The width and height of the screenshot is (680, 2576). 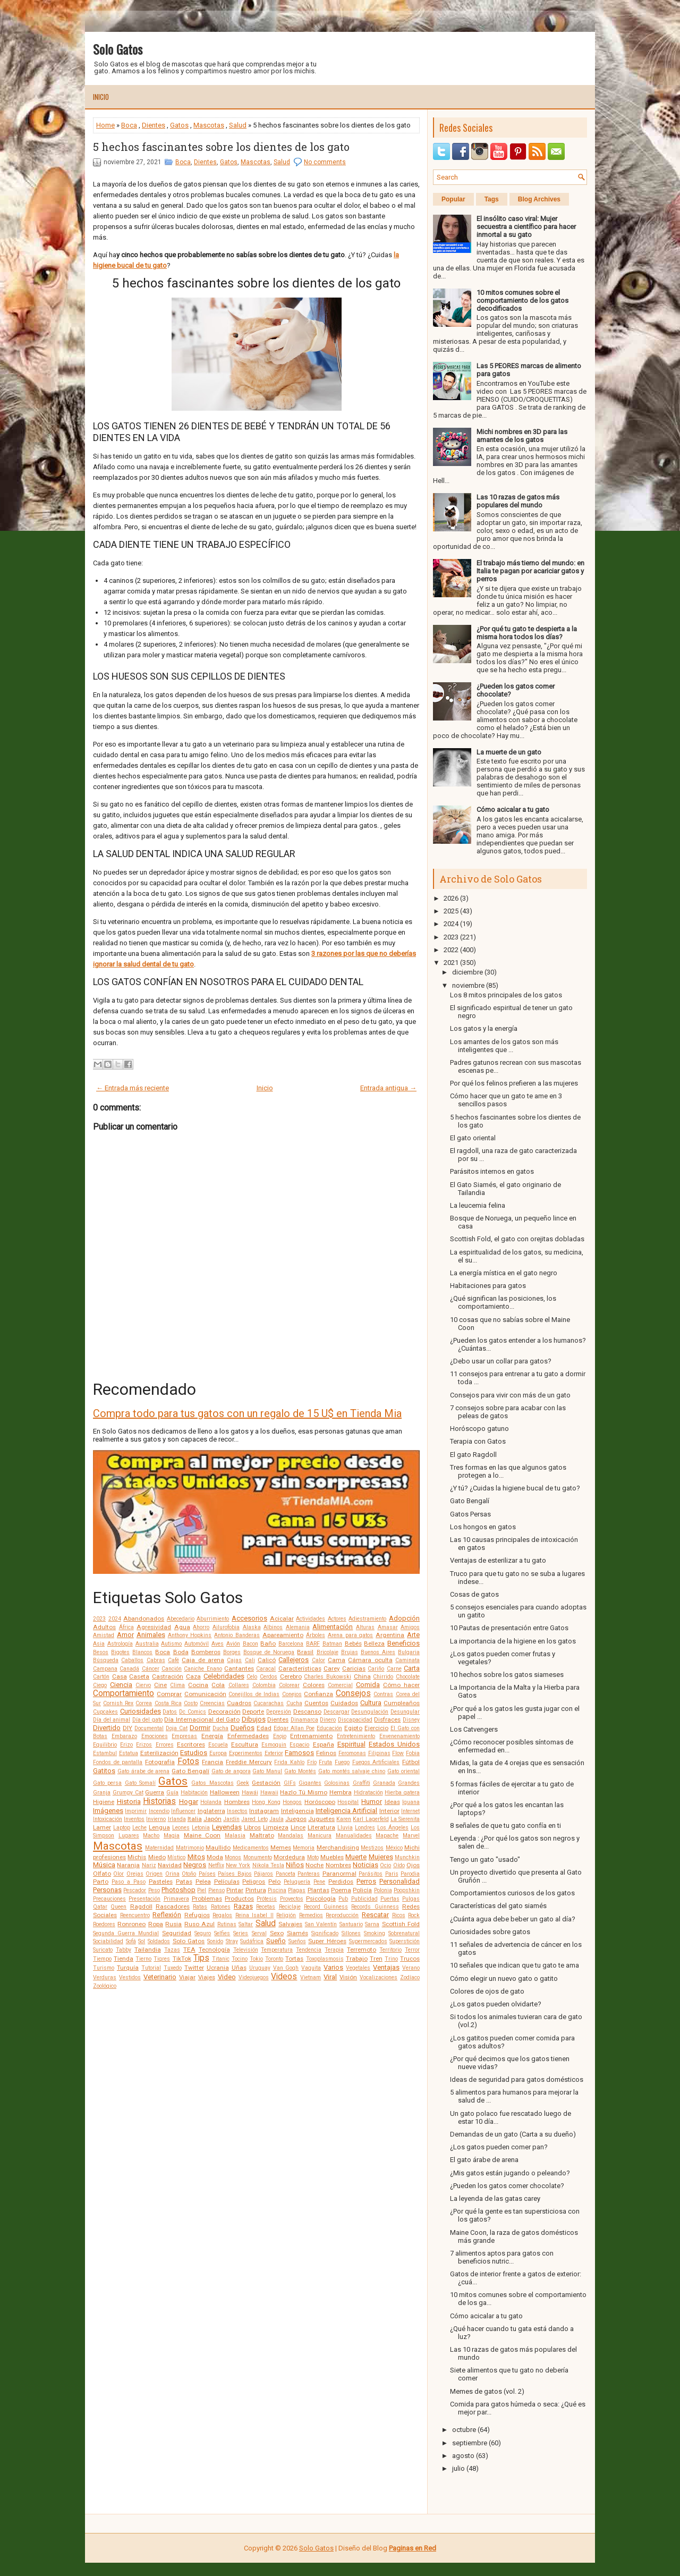 I want to click on Rescatar, so click(x=375, y=1915).